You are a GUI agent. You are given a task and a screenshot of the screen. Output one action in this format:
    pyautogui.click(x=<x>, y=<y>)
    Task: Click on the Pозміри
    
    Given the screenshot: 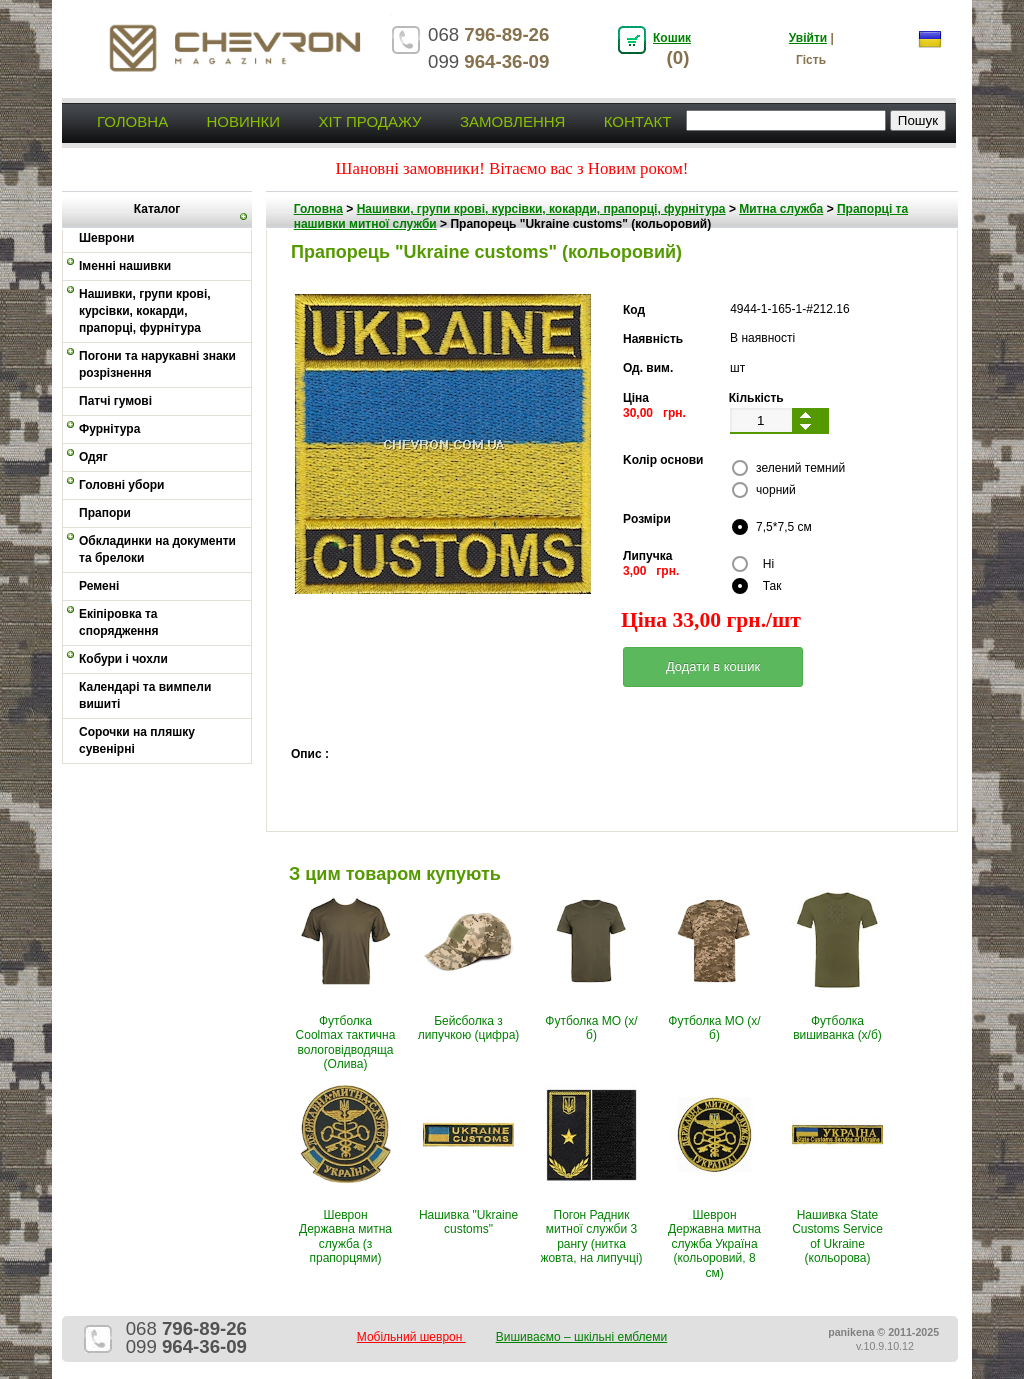 What is the action you would take?
    pyautogui.click(x=647, y=519)
    